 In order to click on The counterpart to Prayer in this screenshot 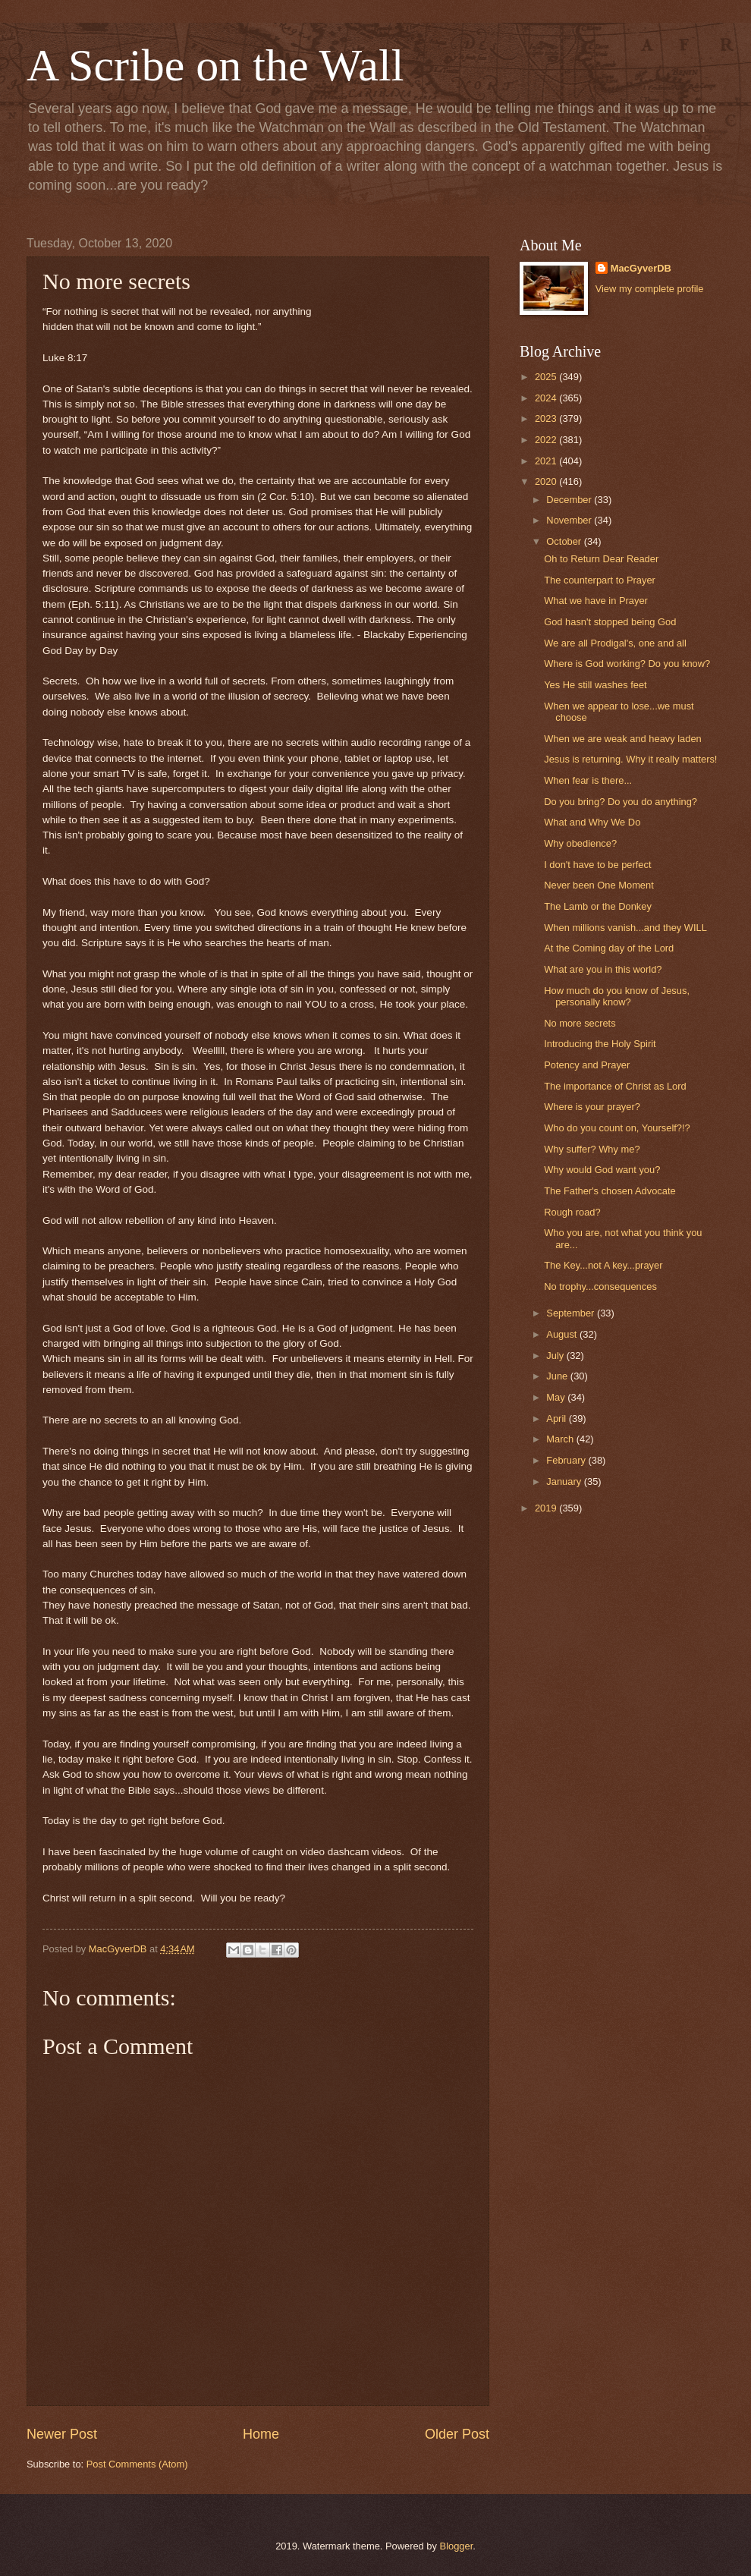, I will do `click(599, 580)`.